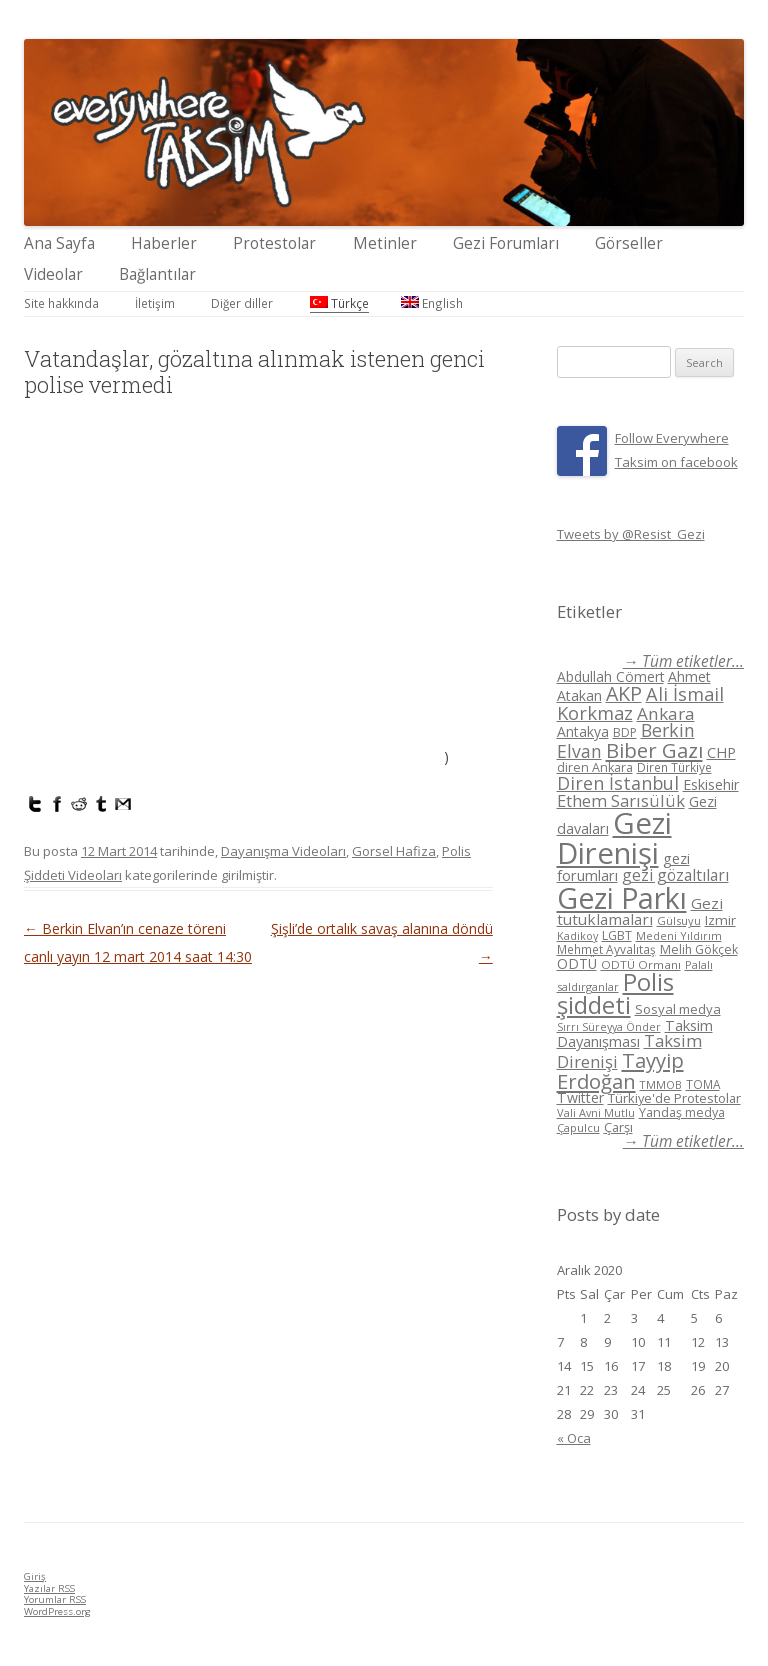  What do you see at coordinates (640, 911) in the screenshot?
I see `Gezi tutuklamaları` at bounding box center [640, 911].